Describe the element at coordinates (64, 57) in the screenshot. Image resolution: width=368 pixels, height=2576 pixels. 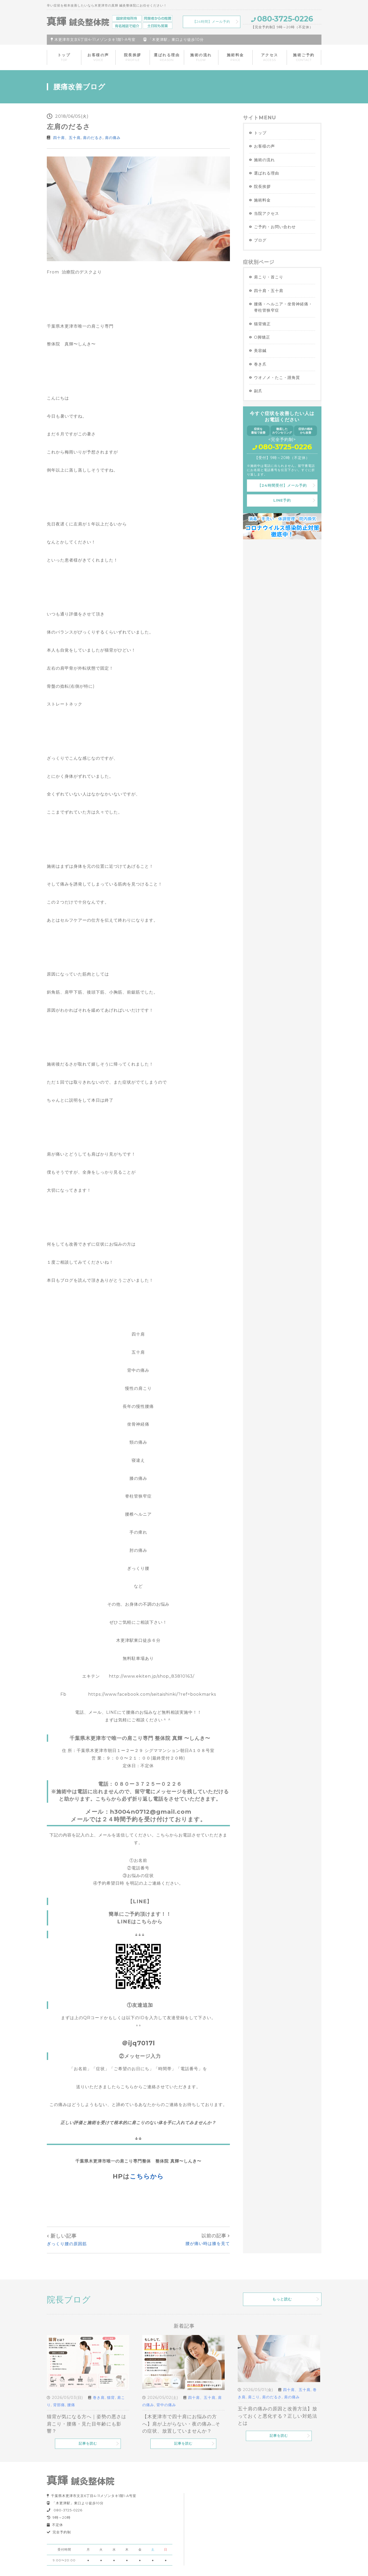
I see `トップ` at that location.